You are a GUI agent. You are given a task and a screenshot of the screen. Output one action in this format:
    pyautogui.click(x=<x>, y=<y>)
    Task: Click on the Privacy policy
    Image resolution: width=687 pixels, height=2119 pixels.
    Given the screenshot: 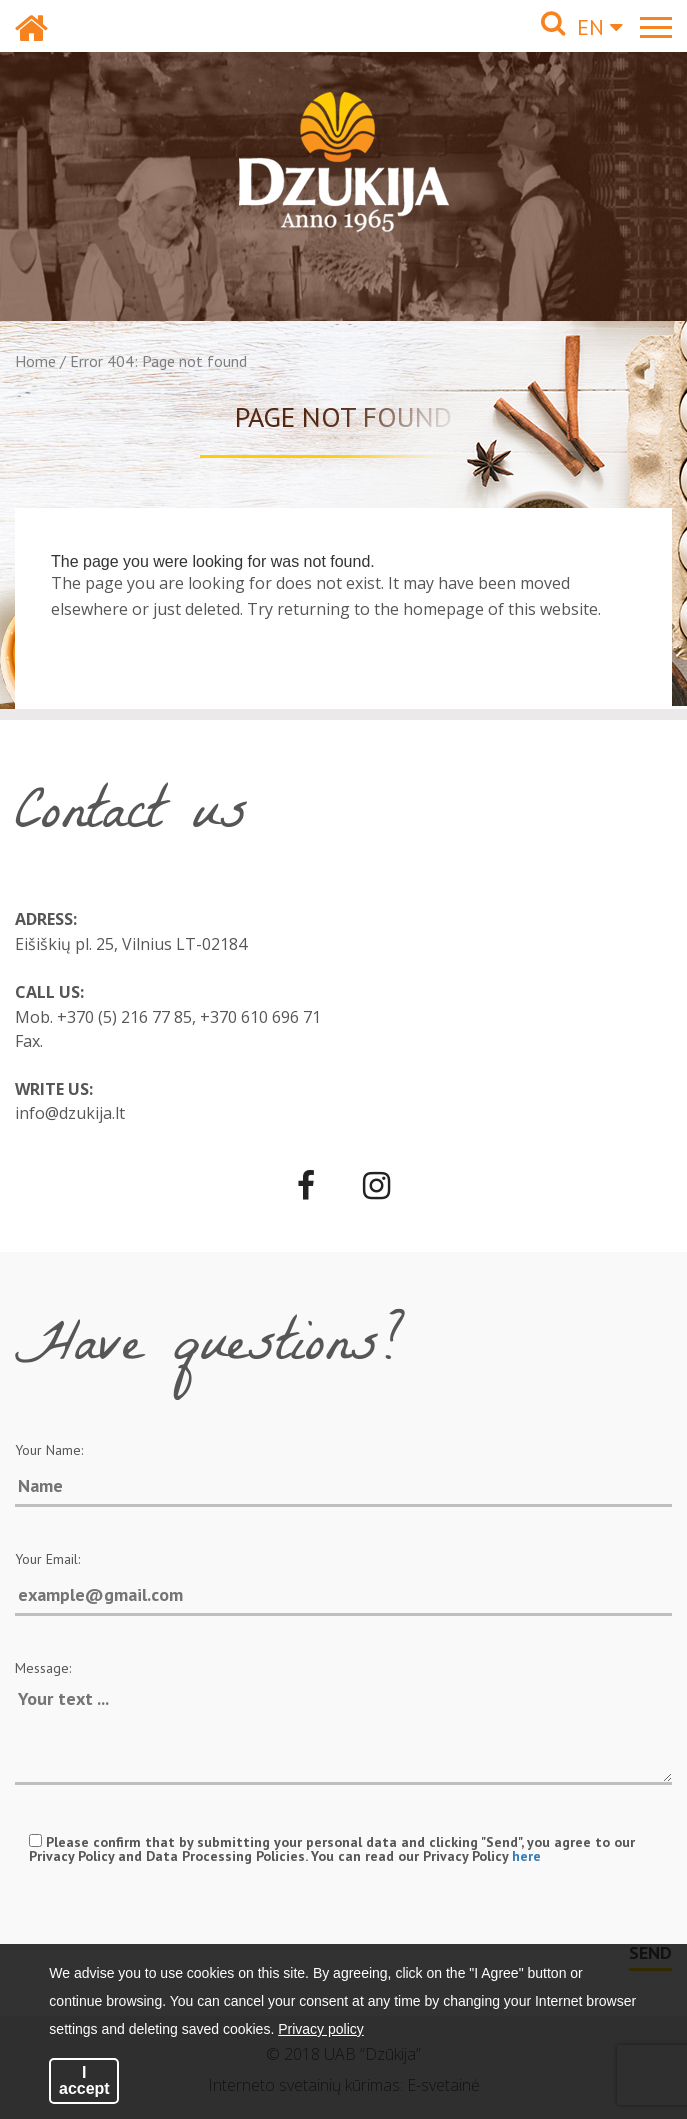 What is the action you would take?
    pyautogui.click(x=321, y=2029)
    